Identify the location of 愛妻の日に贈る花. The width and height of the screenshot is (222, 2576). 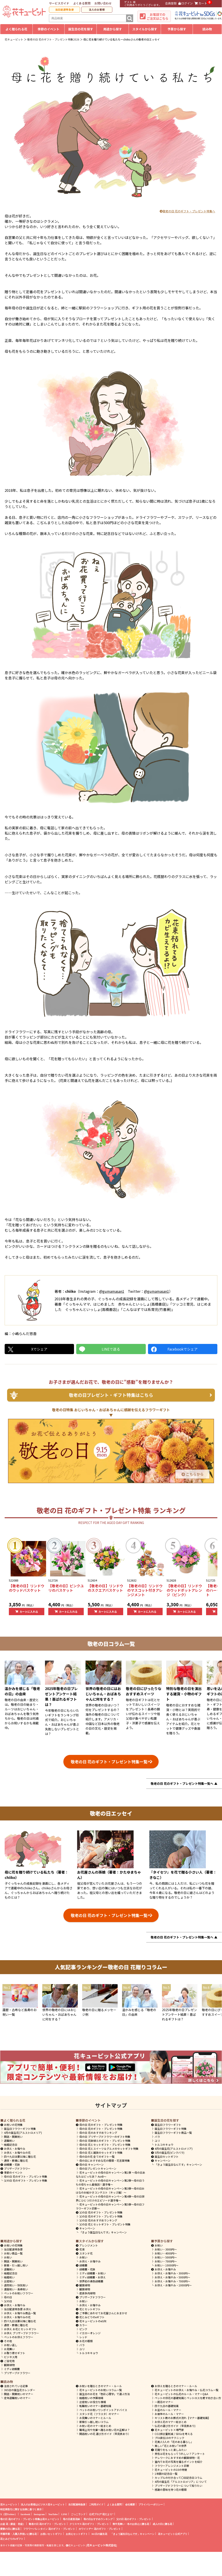
(10, 2529).